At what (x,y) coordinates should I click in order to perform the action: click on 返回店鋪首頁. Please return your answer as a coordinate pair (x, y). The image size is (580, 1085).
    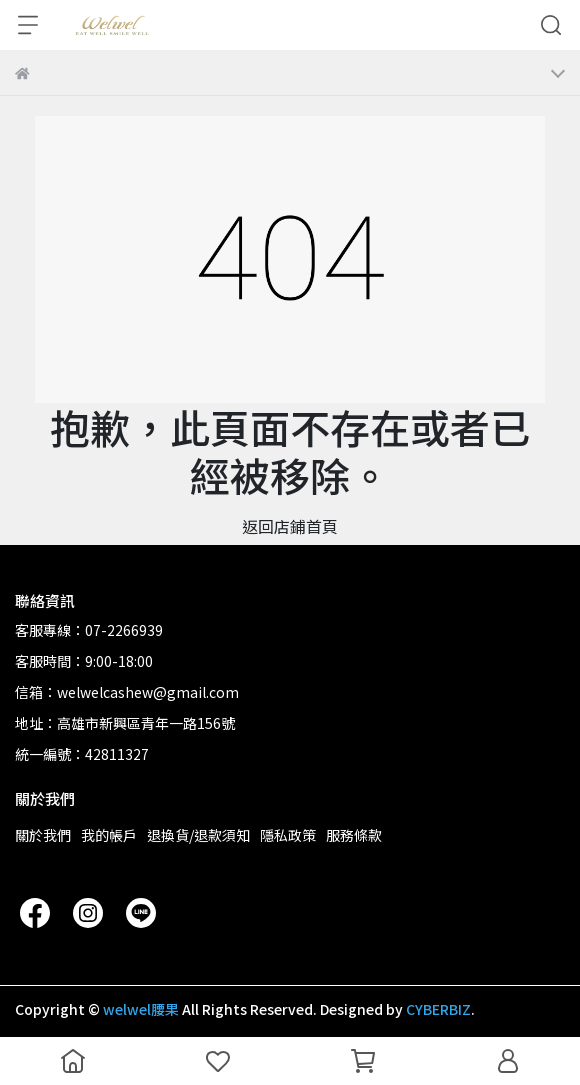
    Looking at the image, I should click on (290, 526).